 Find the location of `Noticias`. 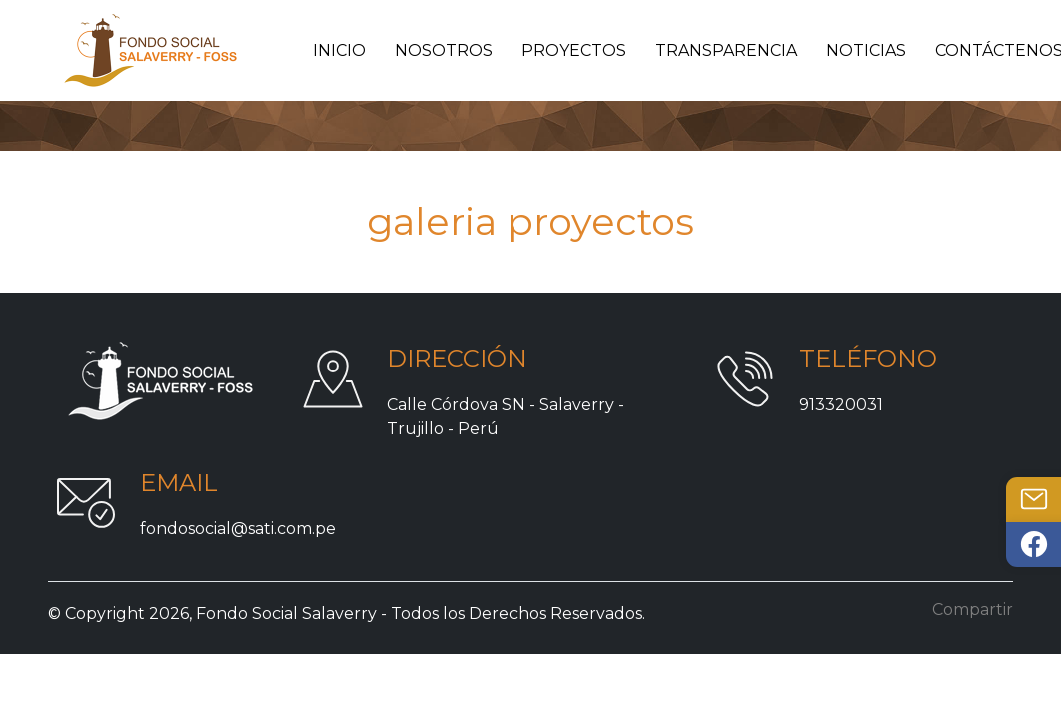

Noticias is located at coordinates (866, 50).